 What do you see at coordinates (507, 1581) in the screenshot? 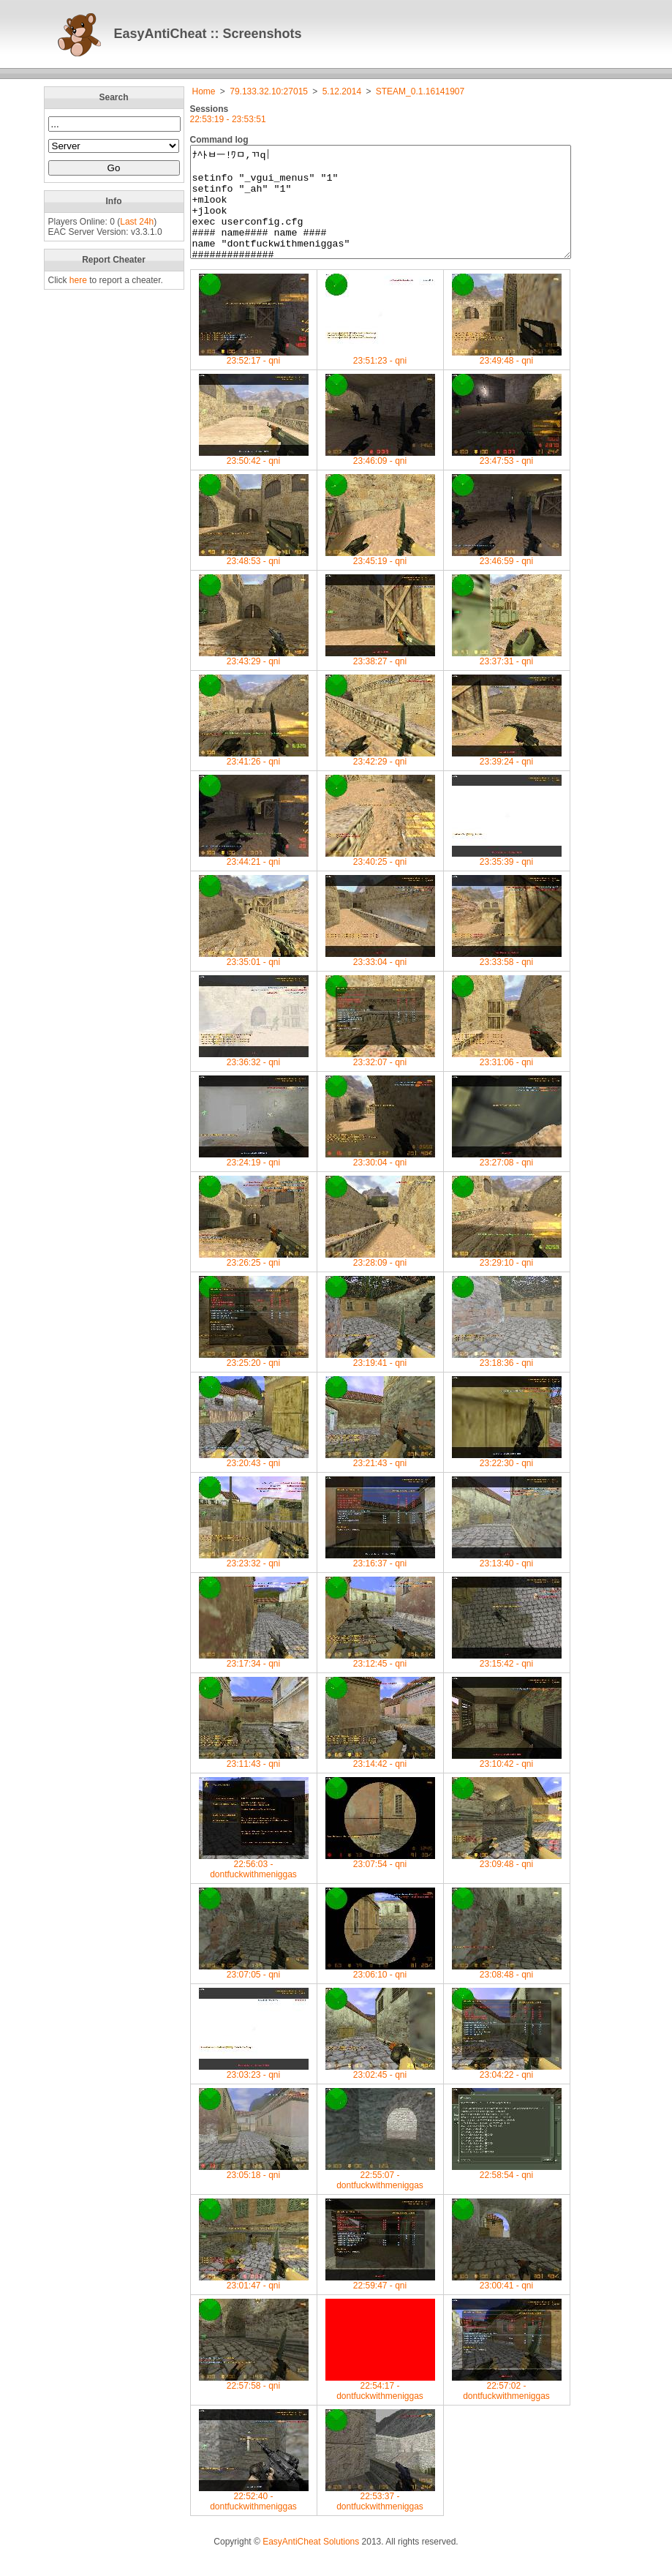
I see `23:13:40 - qni` at bounding box center [507, 1581].